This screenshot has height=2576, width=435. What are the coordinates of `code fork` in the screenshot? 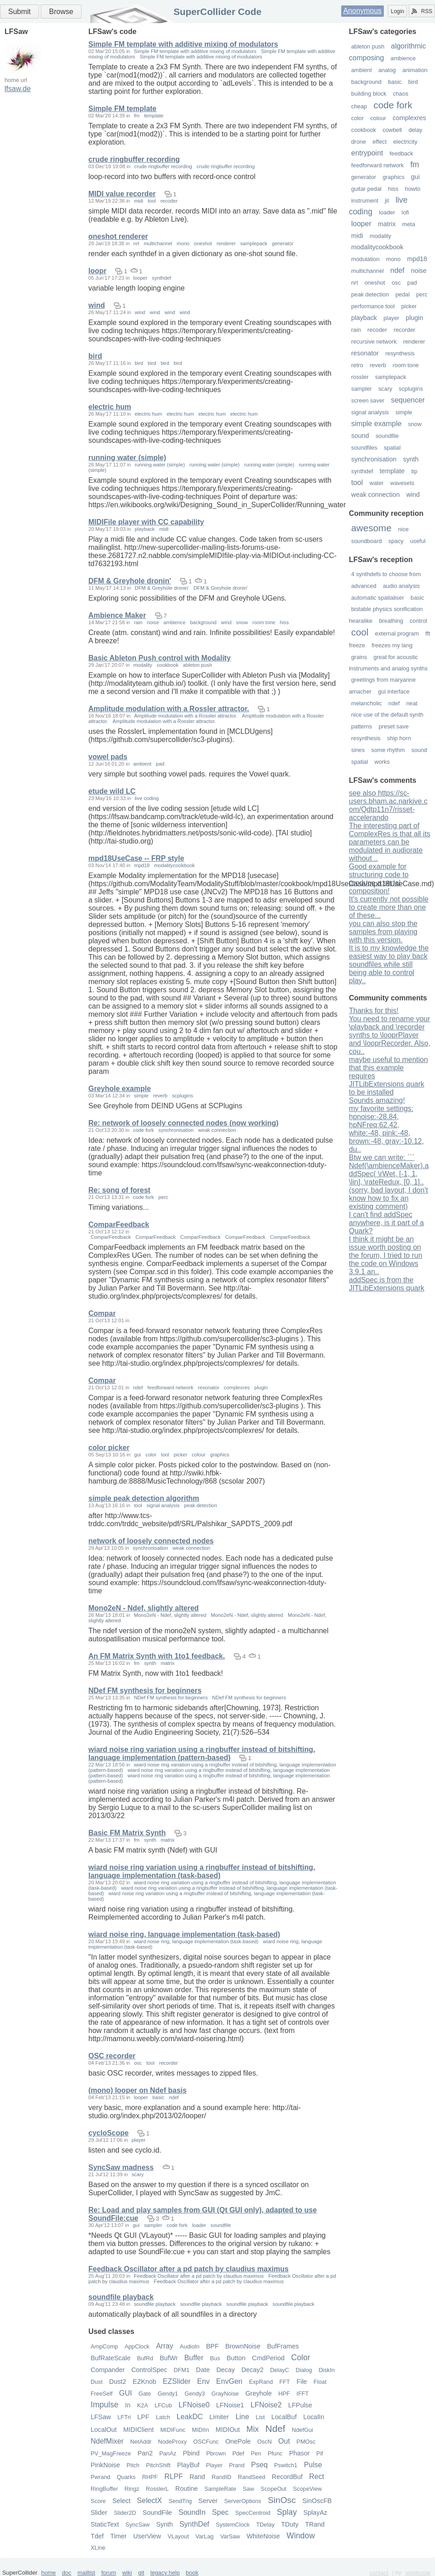 It's located at (392, 105).